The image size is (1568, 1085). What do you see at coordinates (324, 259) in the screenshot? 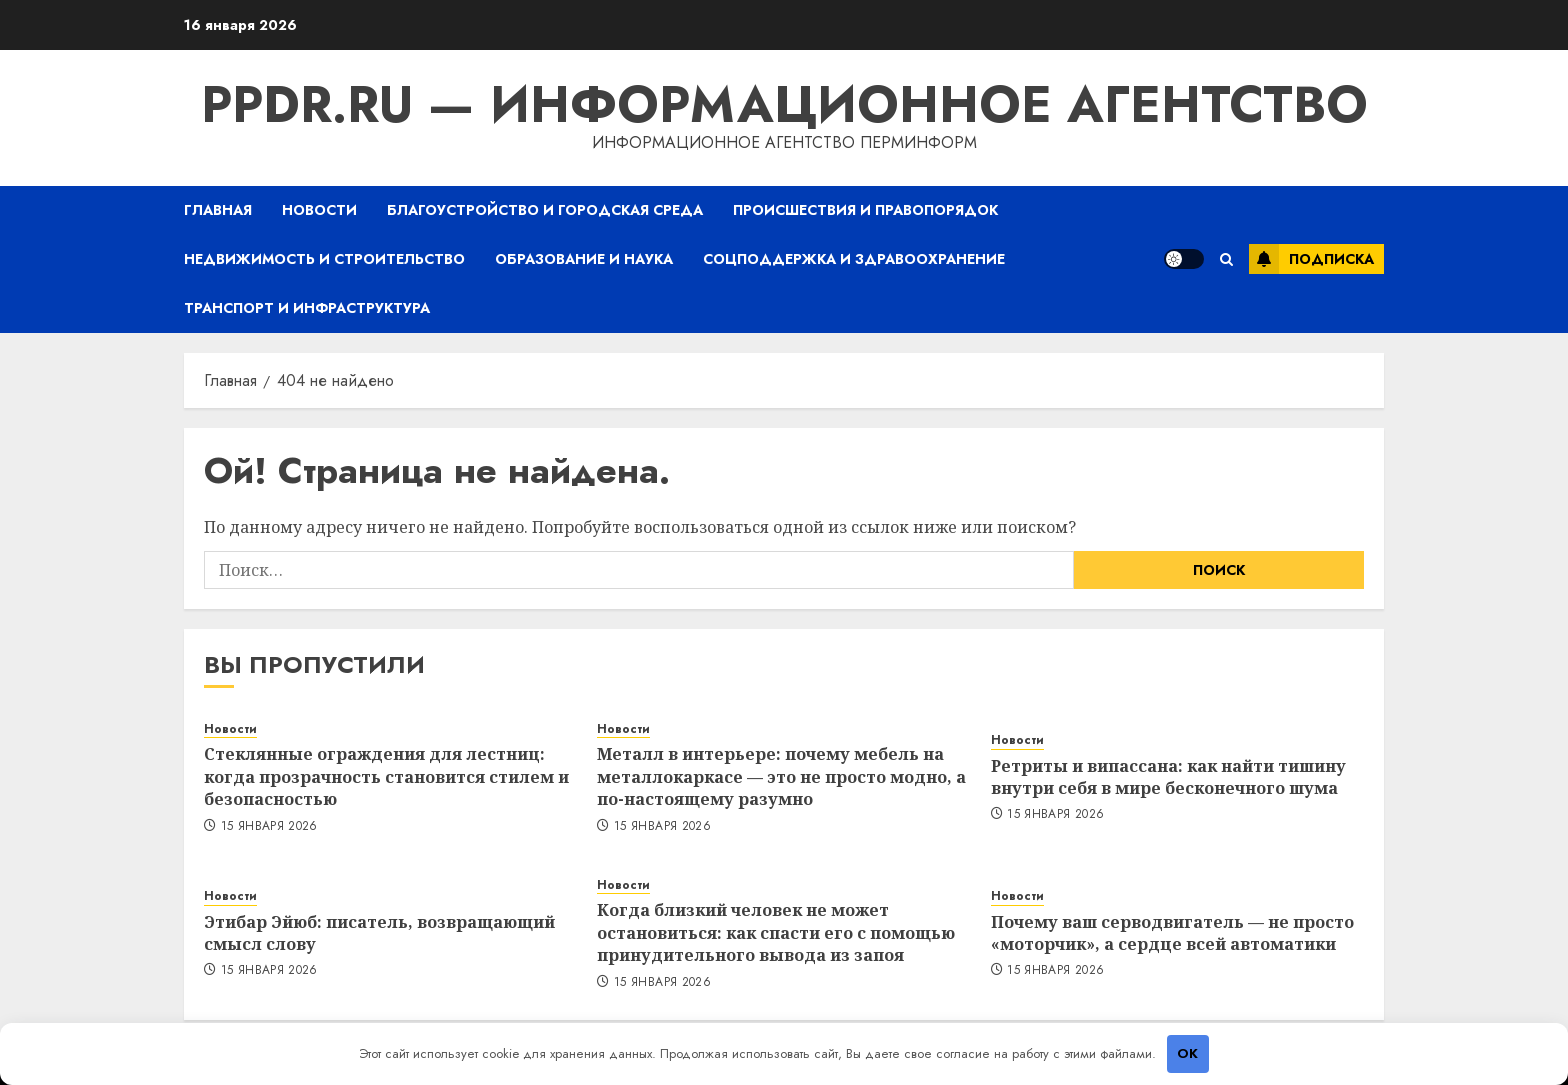
I see `Недвижимость и строительство` at bounding box center [324, 259].